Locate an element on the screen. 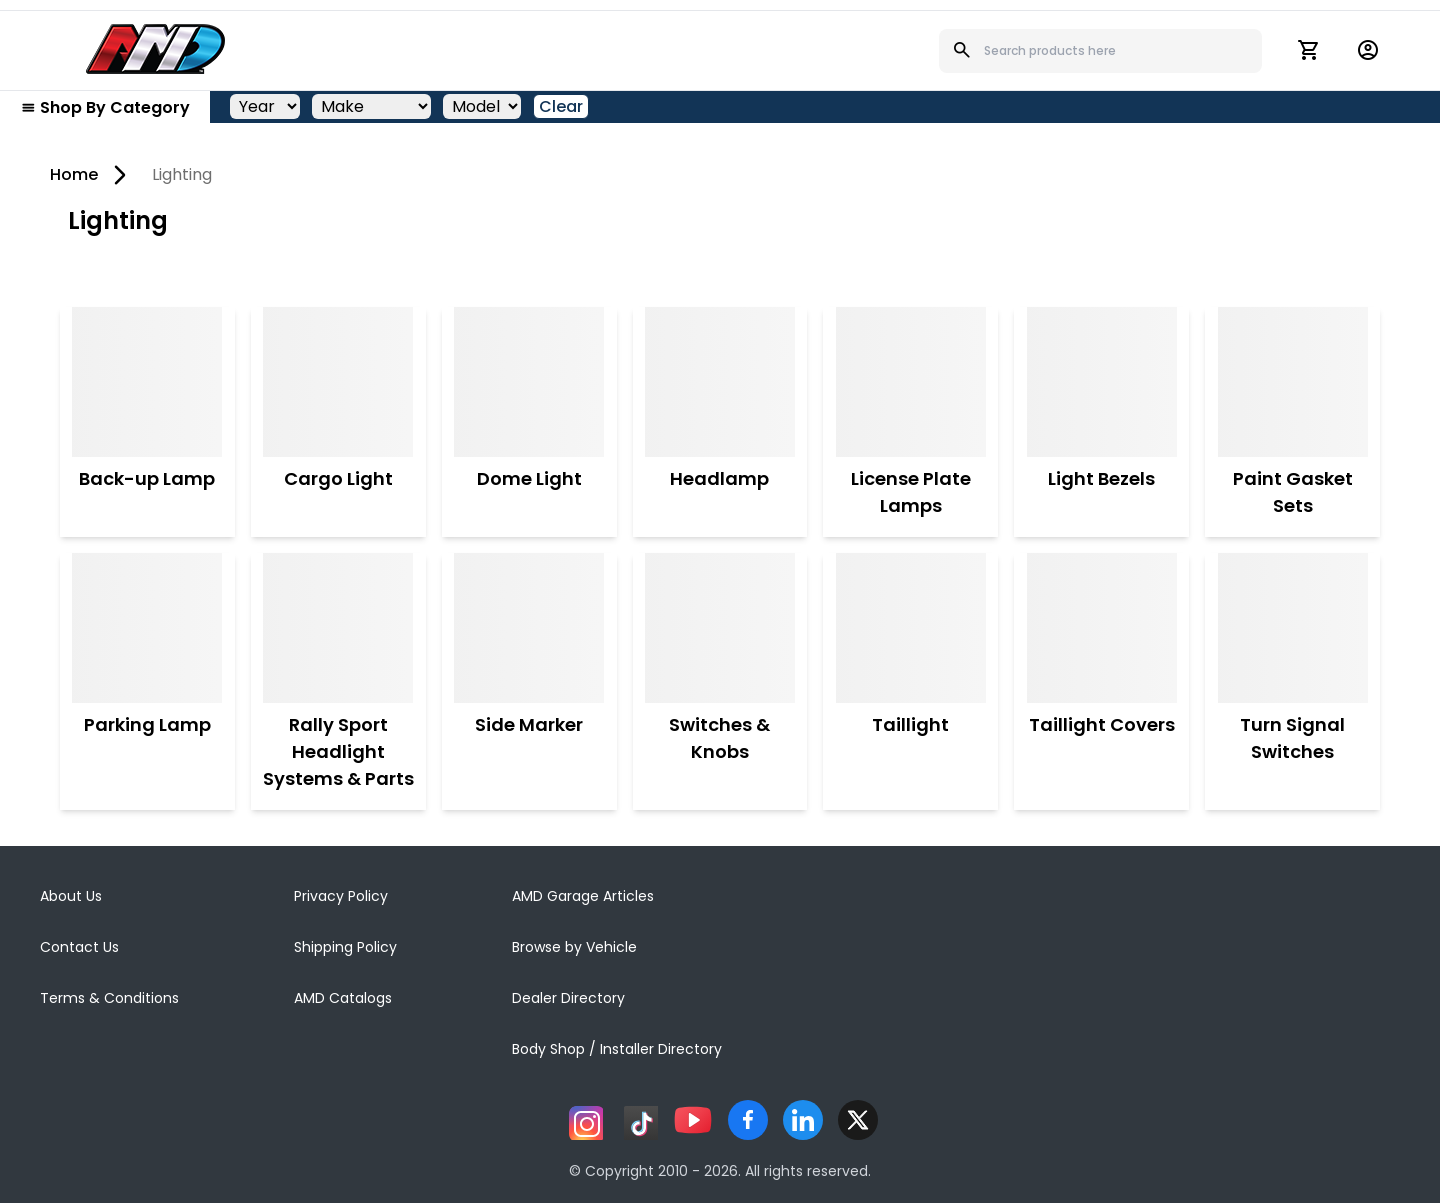  [Paint Gasket Sets] is located at coordinates (1292, 382).